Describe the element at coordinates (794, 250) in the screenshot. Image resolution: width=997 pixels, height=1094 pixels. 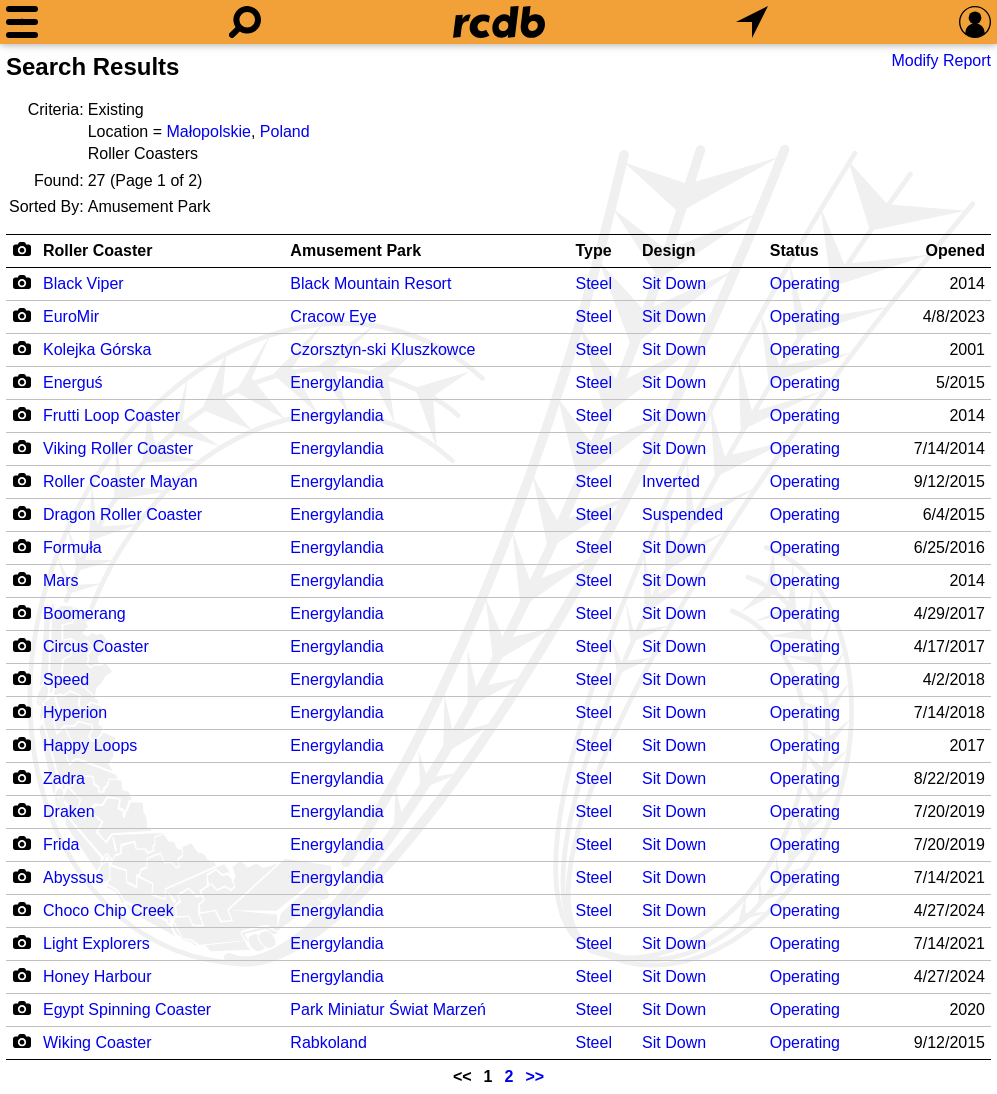
I see `Status` at that location.